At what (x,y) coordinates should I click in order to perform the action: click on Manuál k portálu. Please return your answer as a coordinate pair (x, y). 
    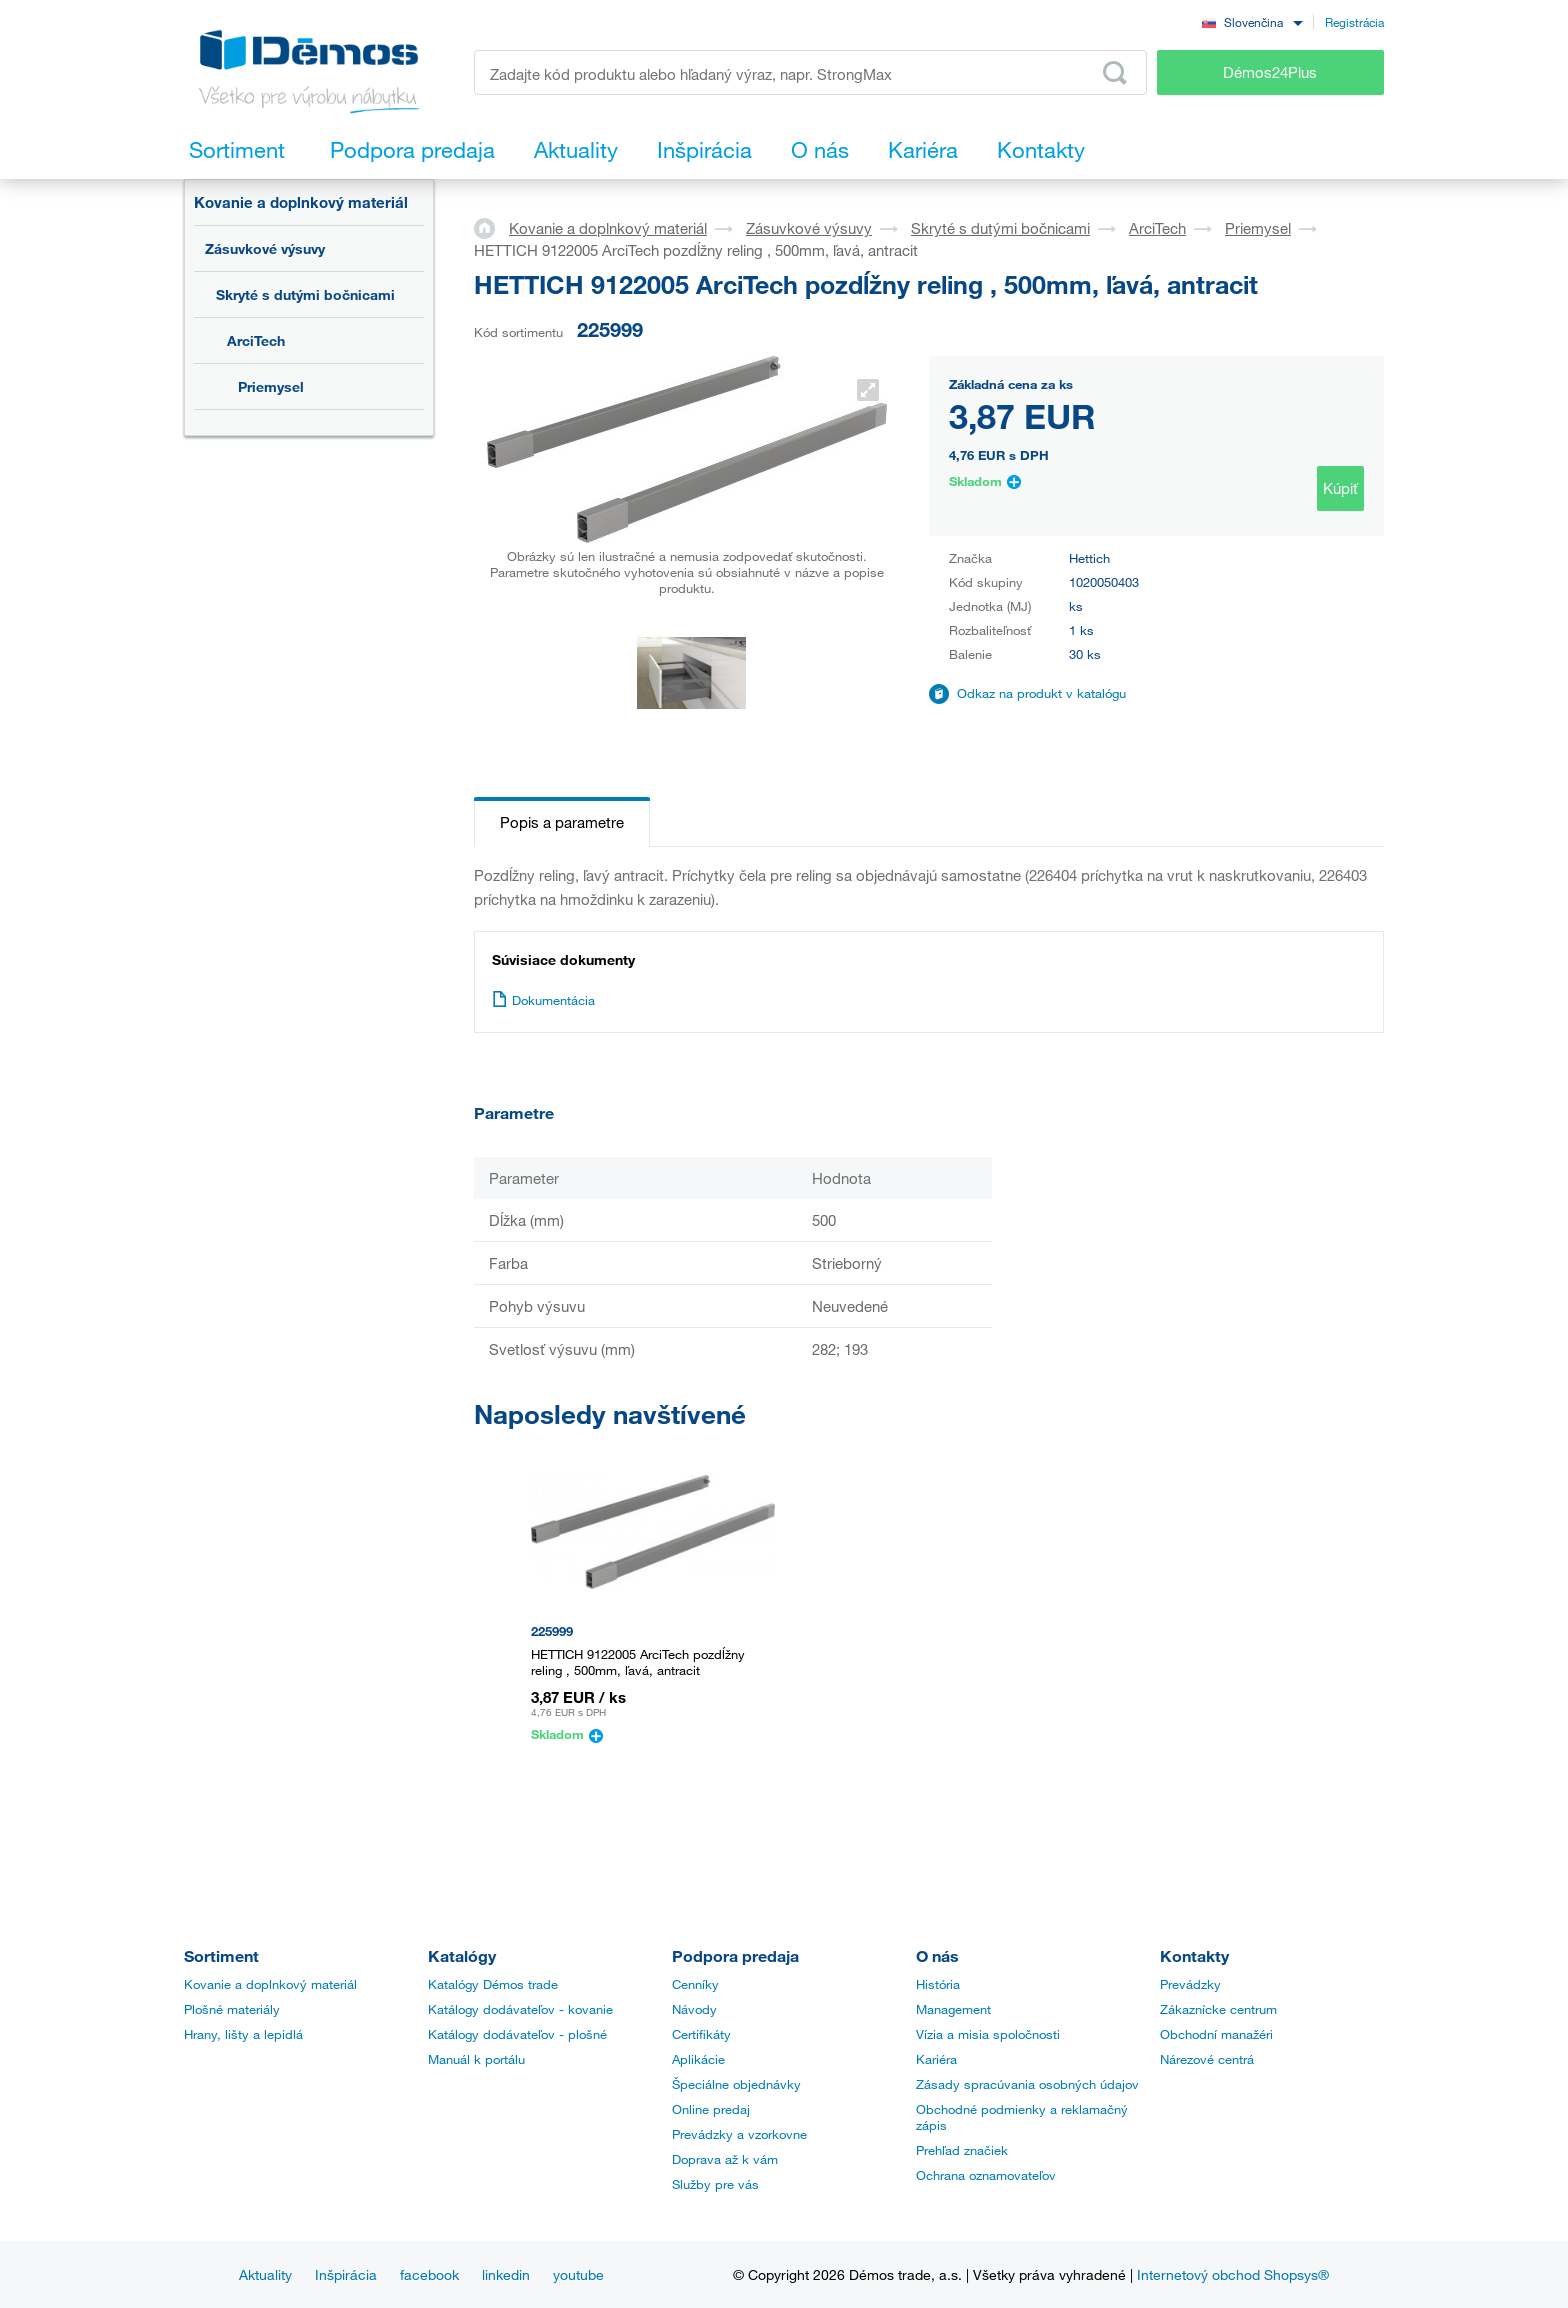
    Looking at the image, I should click on (476, 2059).